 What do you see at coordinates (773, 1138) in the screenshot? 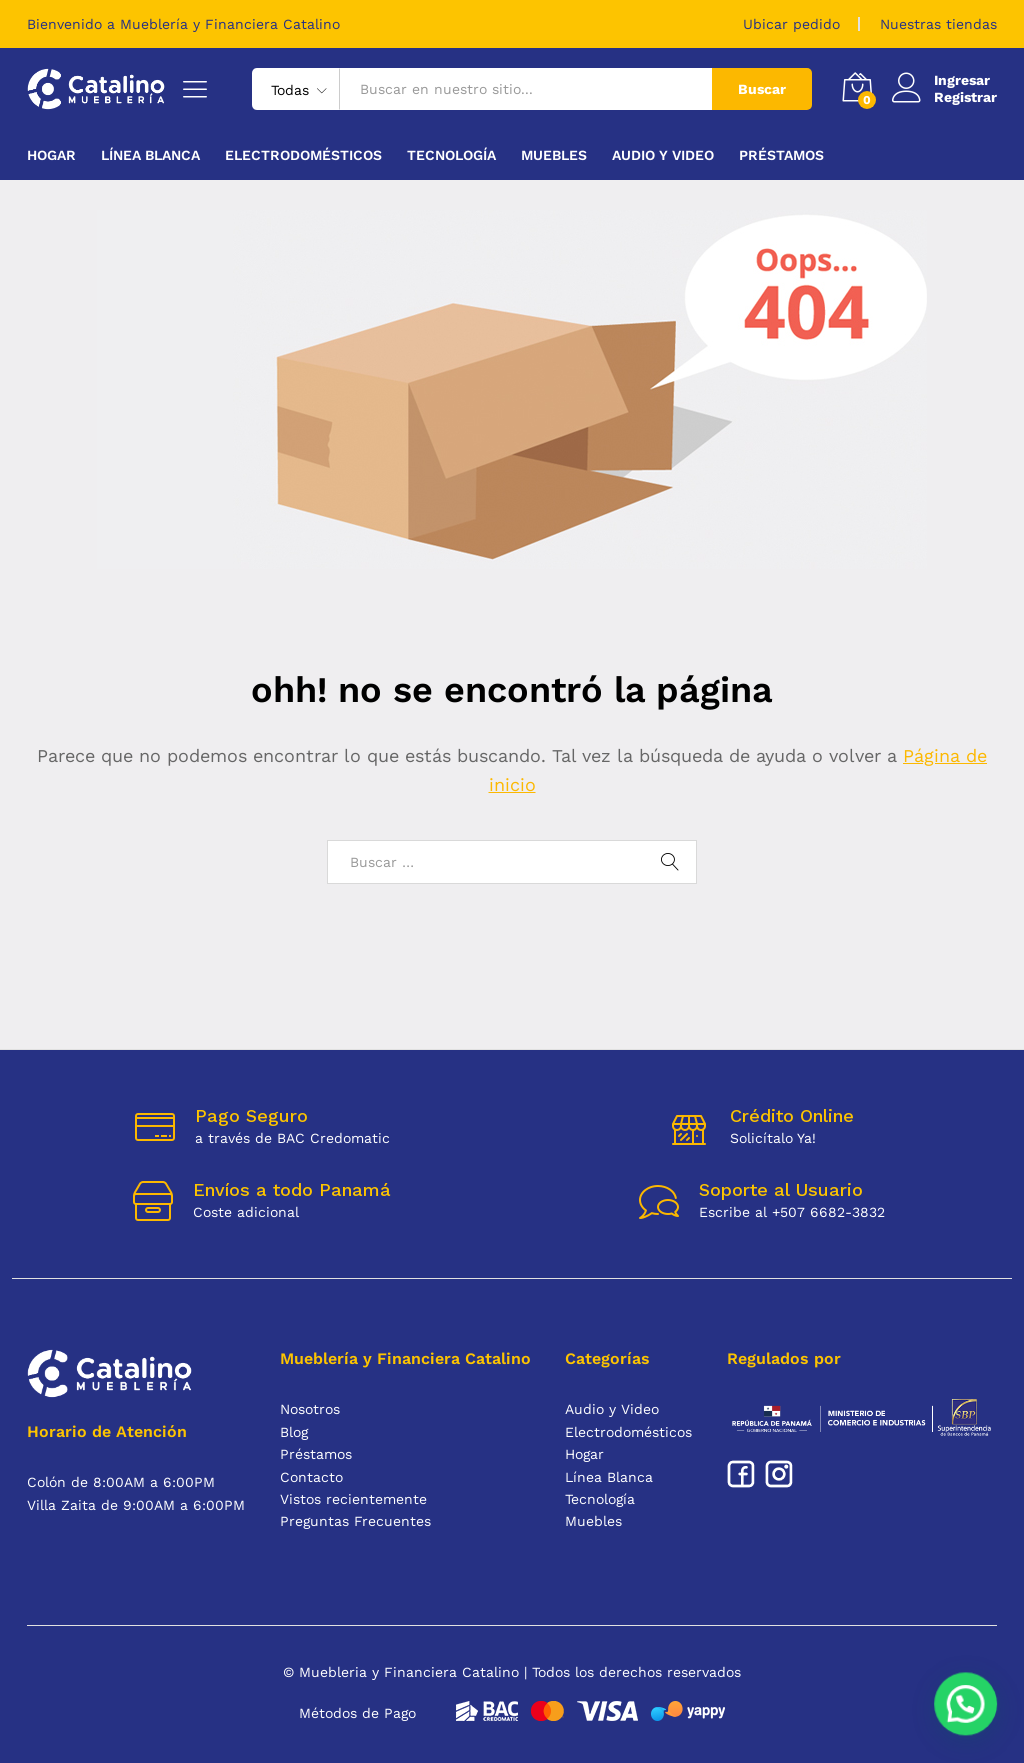
I see `Solicítalo Ya!` at bounding box center [773, 1138].